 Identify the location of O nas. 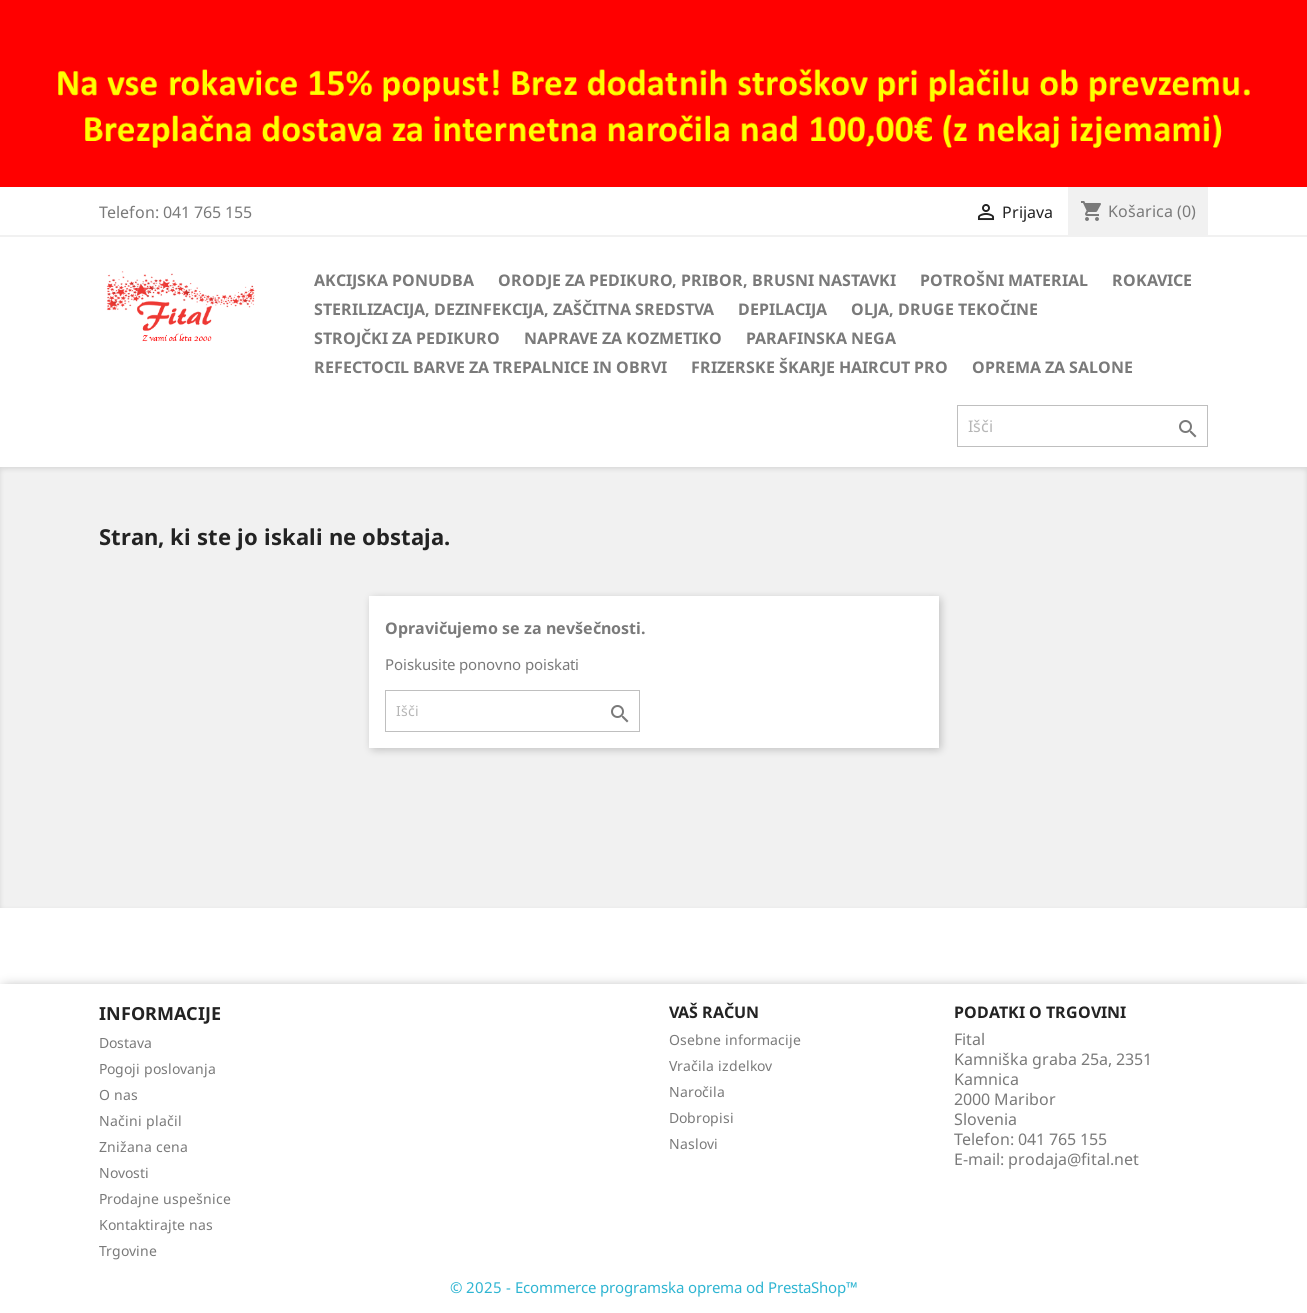
(118, 1094).